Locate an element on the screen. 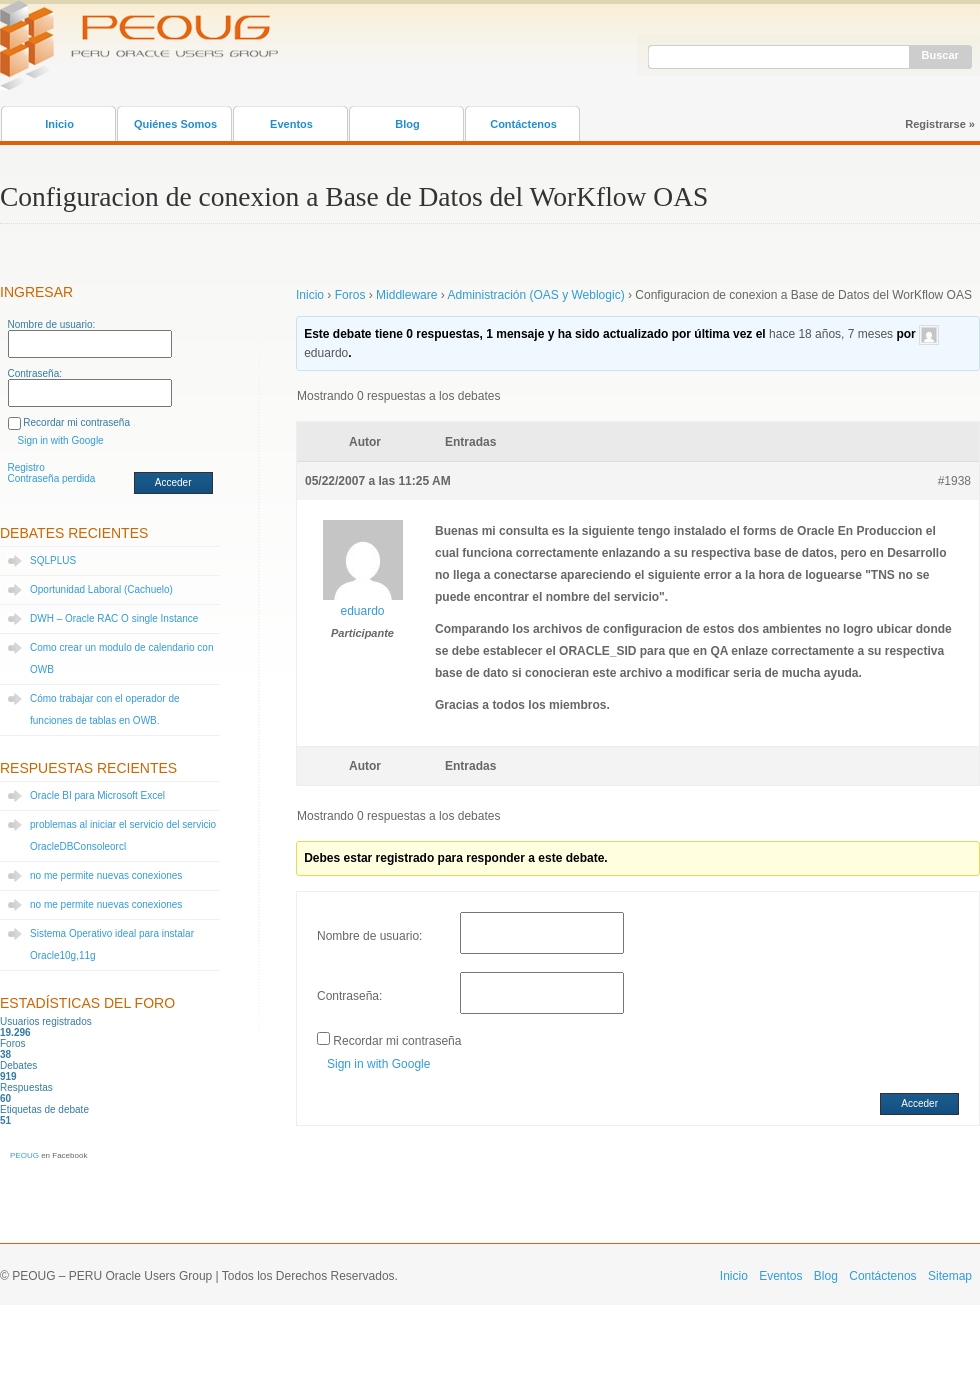  hace 18 años, 7 meses is located at coordinates (831, 334).